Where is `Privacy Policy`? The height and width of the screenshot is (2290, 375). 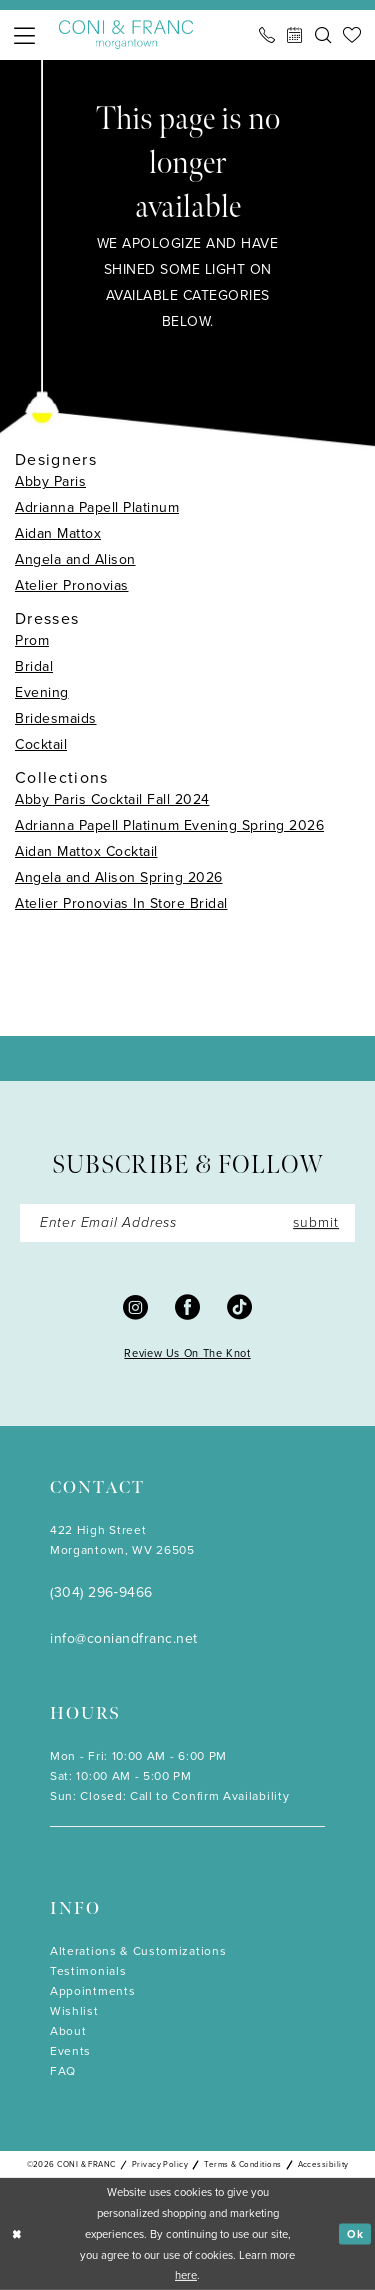
Privacy Policy is located at coordinates (160, 2164).